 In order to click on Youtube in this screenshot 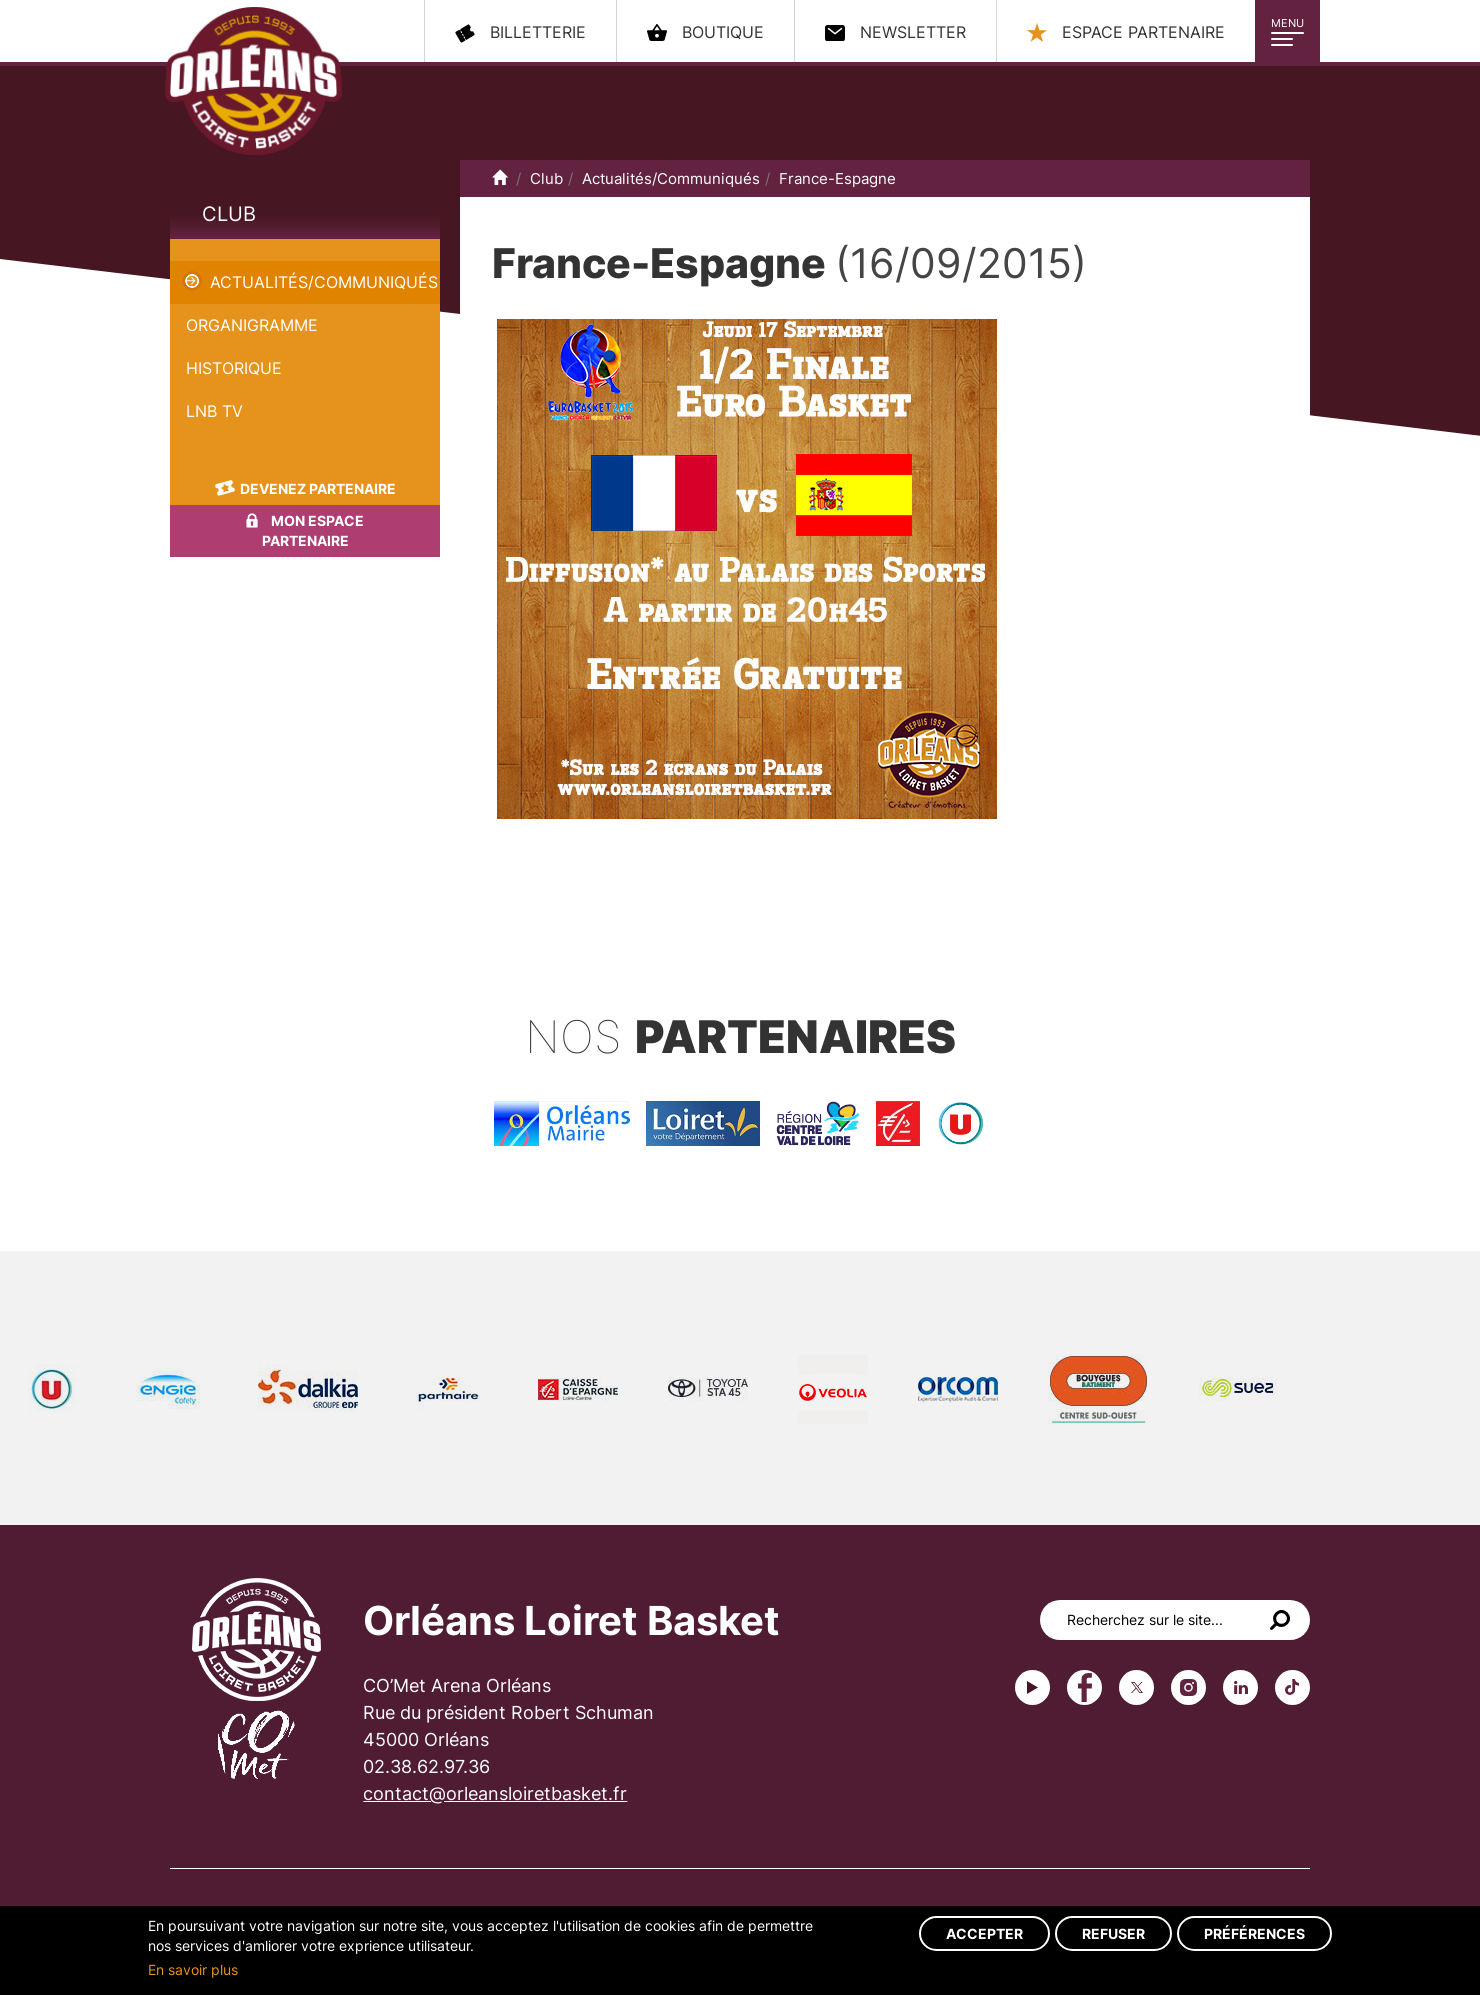, I will do `click(1032, 1687)`.